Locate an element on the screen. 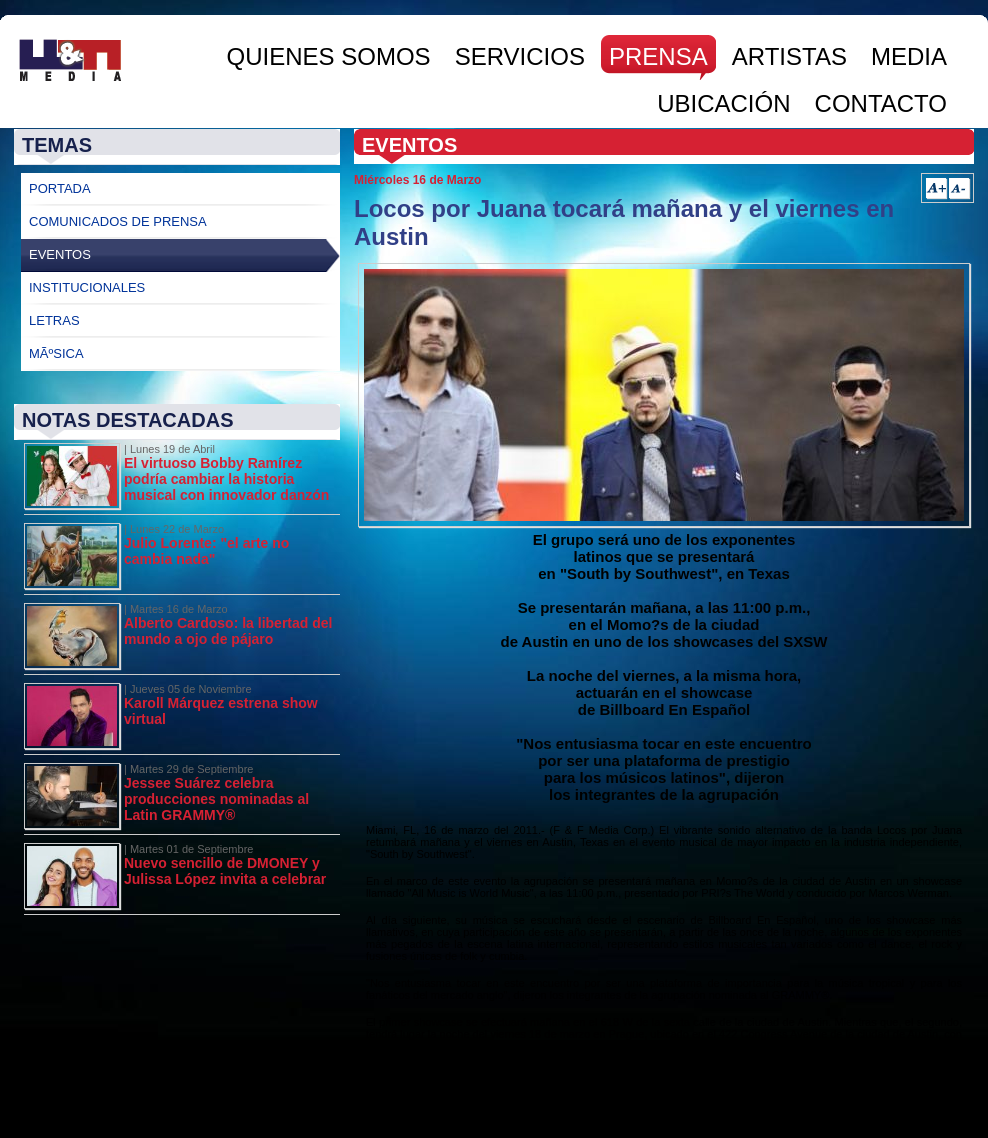 The width and height of the screenshot is (988, 1138). El virtuoso Bobby Ramírez podría cambiar la historia musical con innovador danzón is located at coordinates (226, 479).